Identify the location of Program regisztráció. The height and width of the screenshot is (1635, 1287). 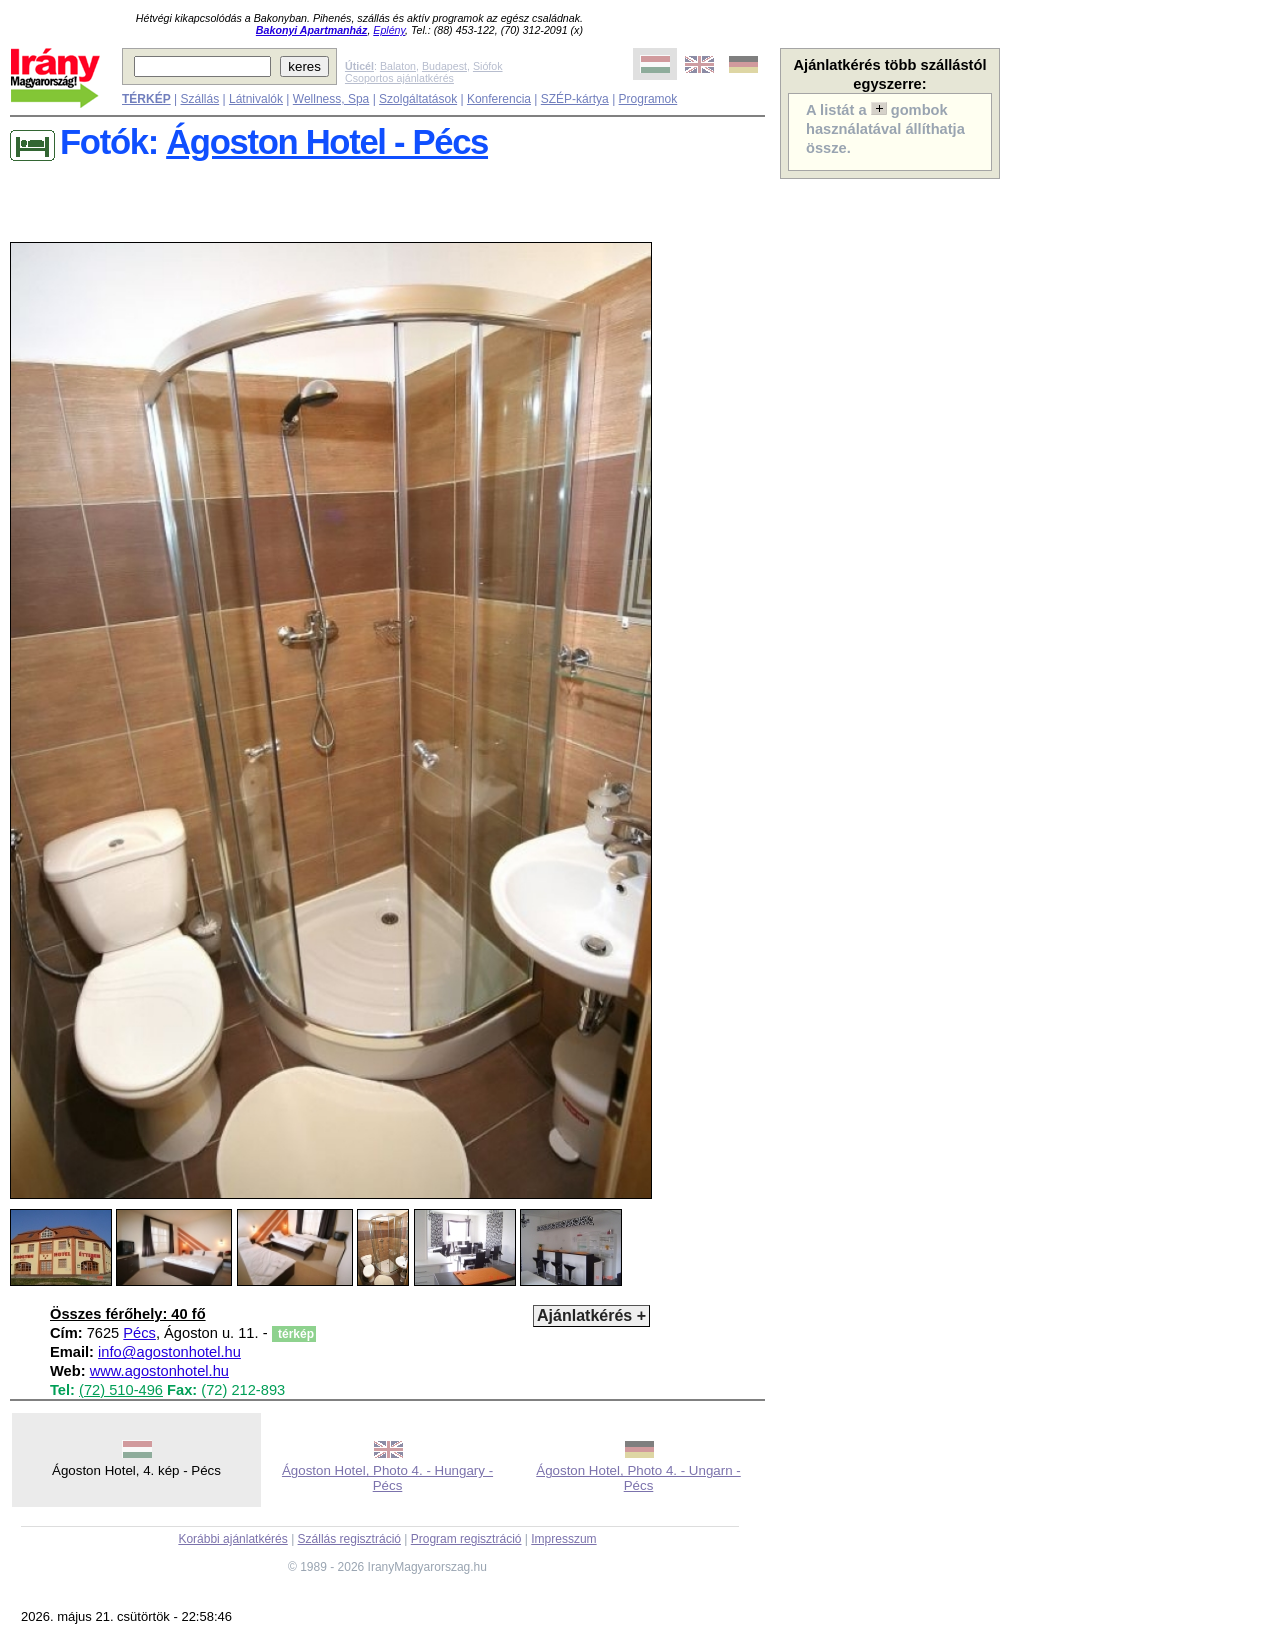
(466, 1539).